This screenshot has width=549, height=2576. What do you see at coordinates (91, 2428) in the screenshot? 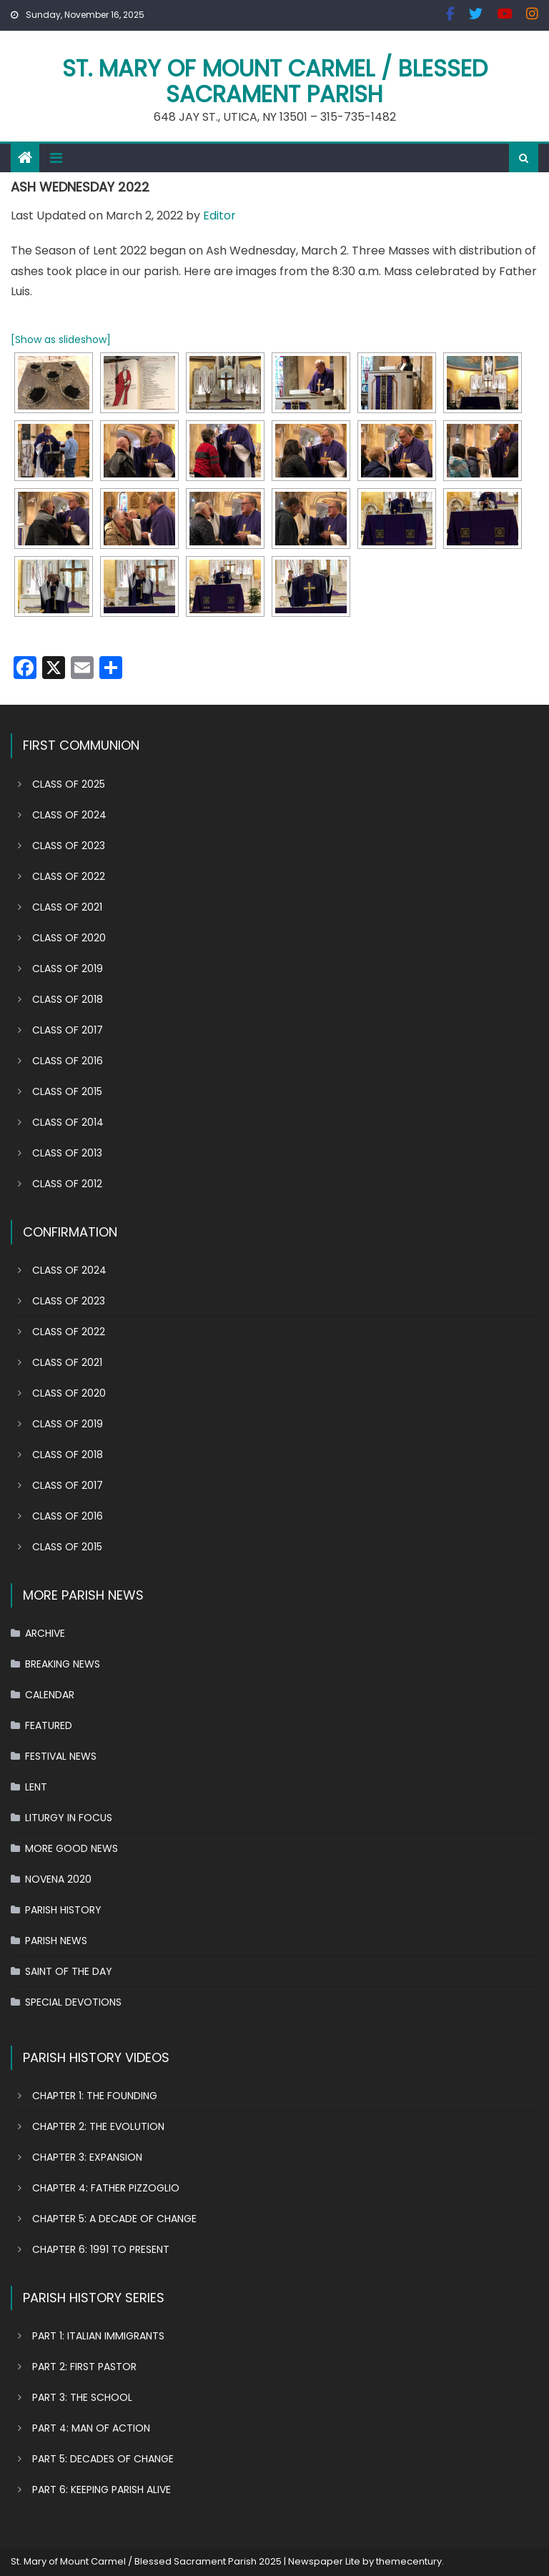
I see `PART 4: MAN OF ACTION` at bounding box center [91, 2428].